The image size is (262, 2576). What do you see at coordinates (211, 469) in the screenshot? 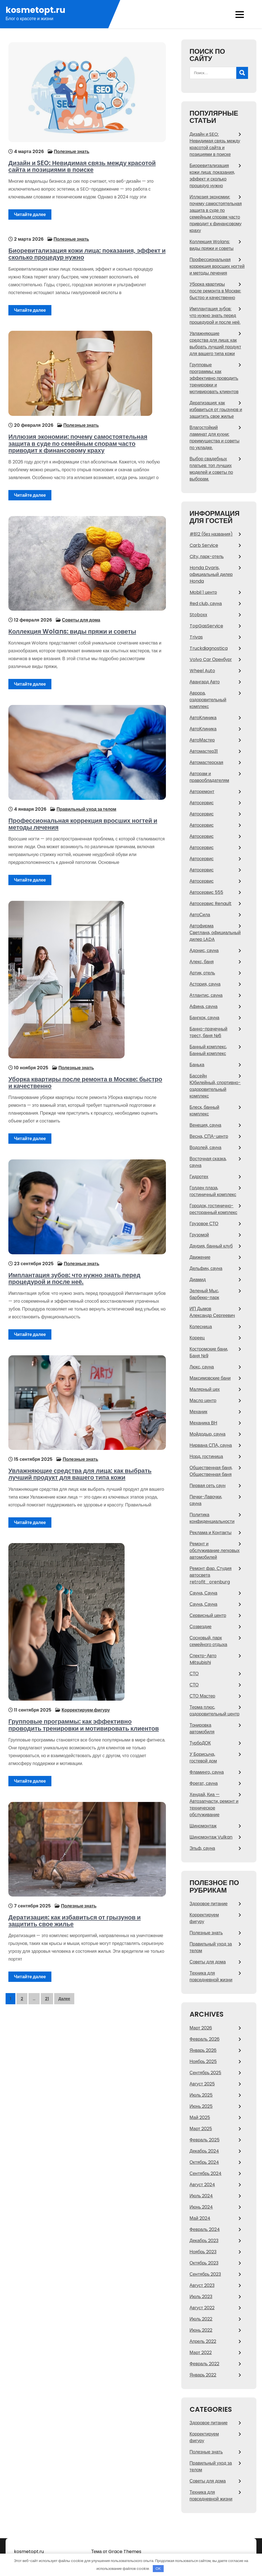
I see `Выбор свадебных платьев: топ лучших моделей и советы по выборам.` at bounding box center [211, 469].